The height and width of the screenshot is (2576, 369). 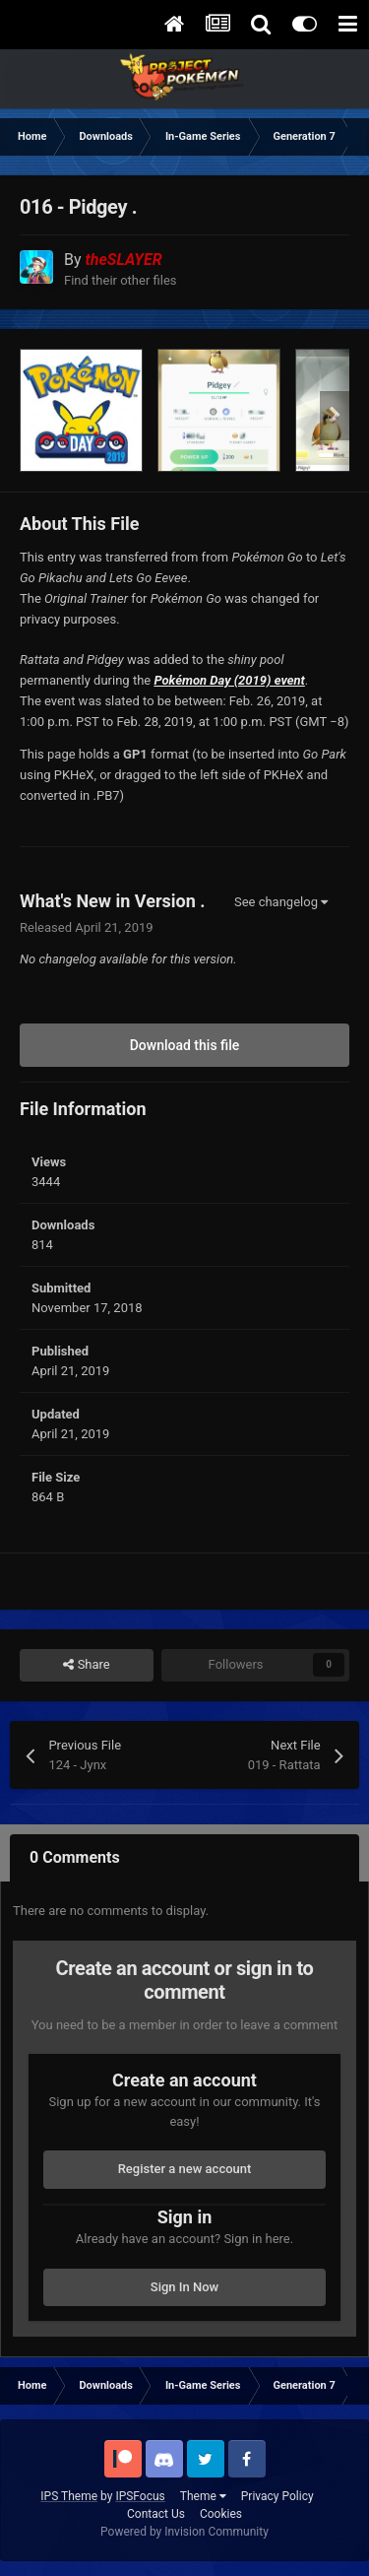 I want to click on Find their other files, so click(x=120, y=280).